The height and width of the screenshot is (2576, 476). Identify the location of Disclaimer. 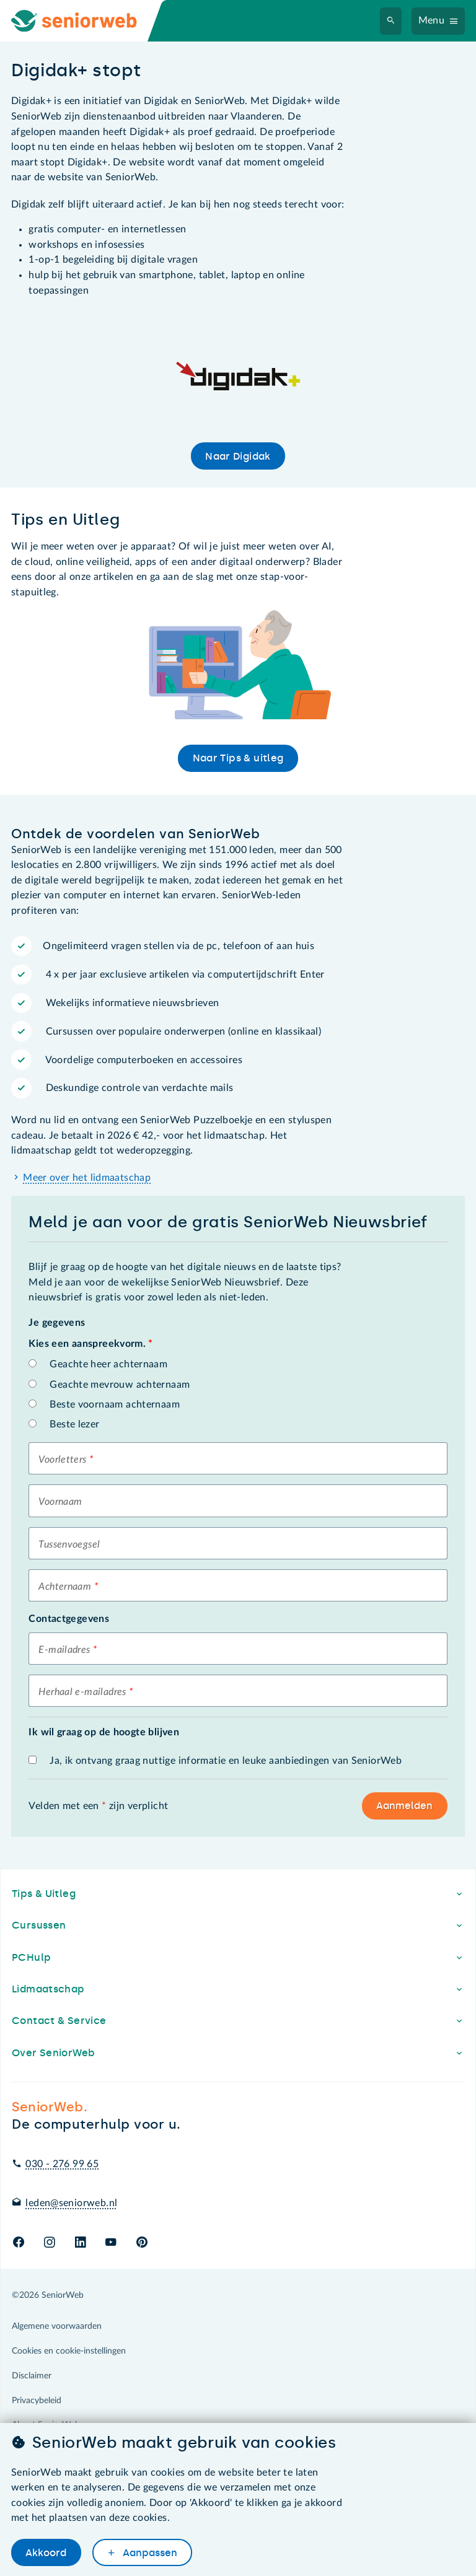
(31, 2376).